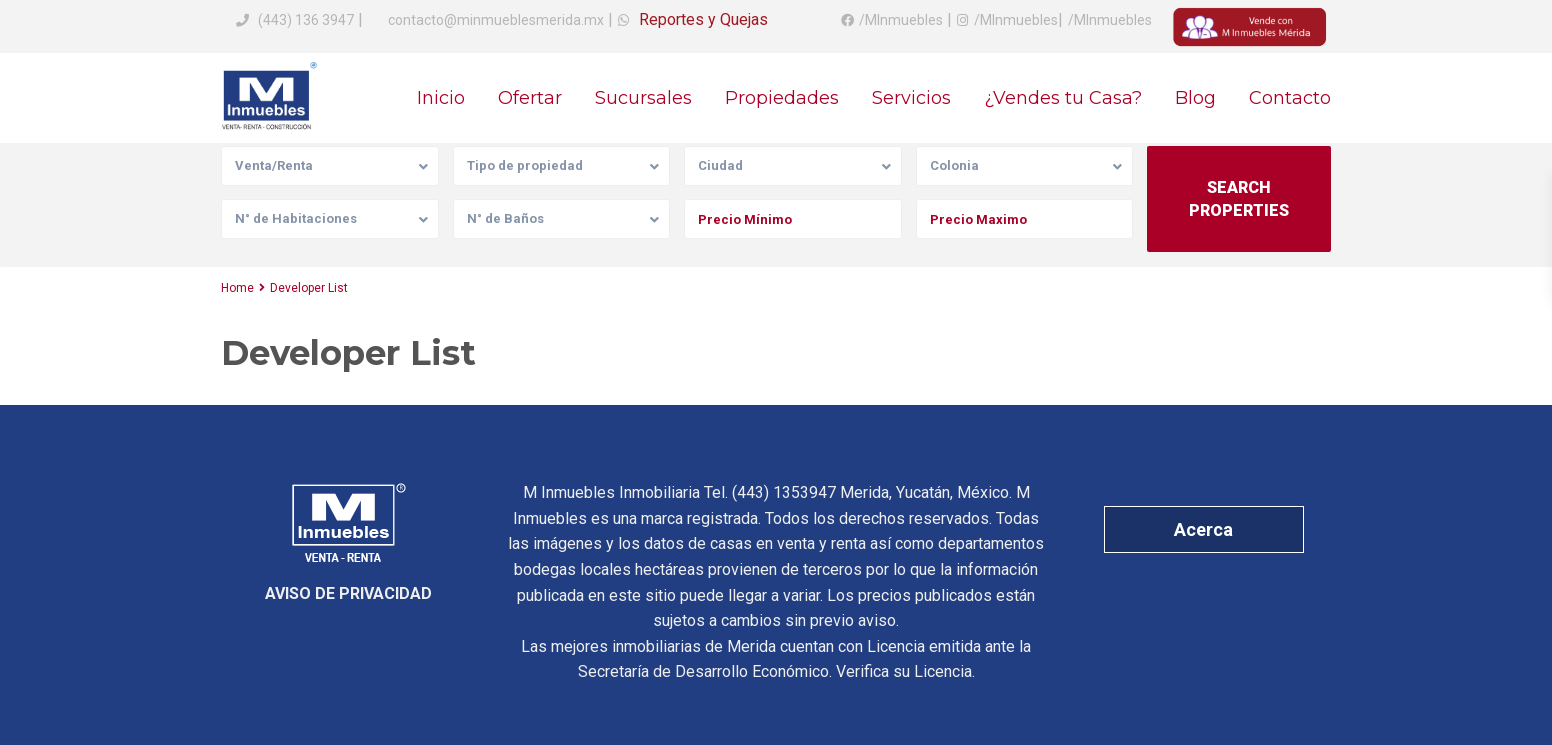  What do you see at coordinates (643, 98) in the screenshot?
I see `Sucursales` at bounding box center [643, 98].